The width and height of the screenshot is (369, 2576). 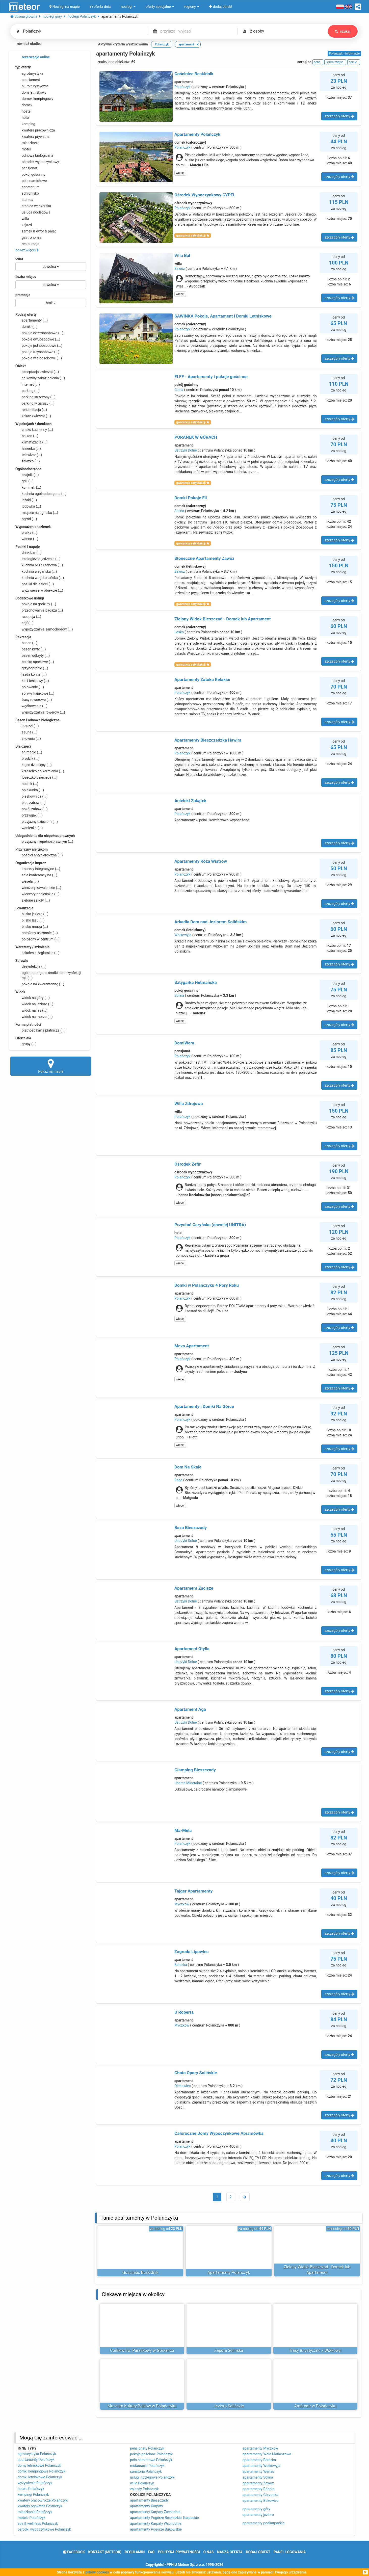 I want to click on Ośrodek Wypoczynkowy CYPEL, so click(x=204, y=194).